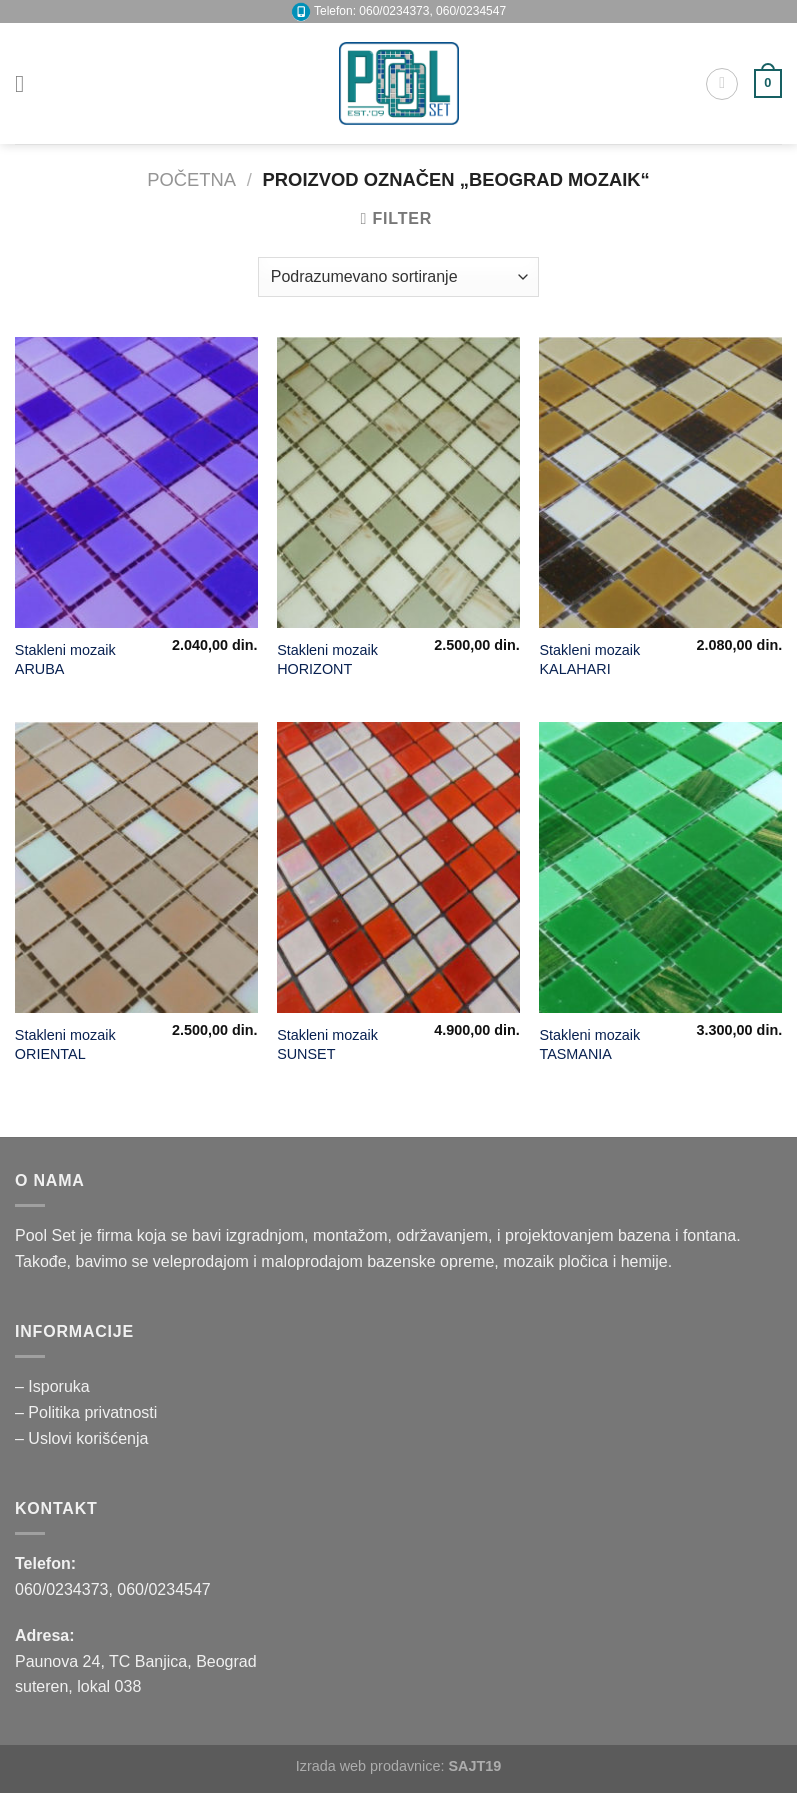 This screenshot has height=1793, width=797. Describe the element at coordinates (722, 84) in the screenshot. I see `[Pretraži]` at that location.